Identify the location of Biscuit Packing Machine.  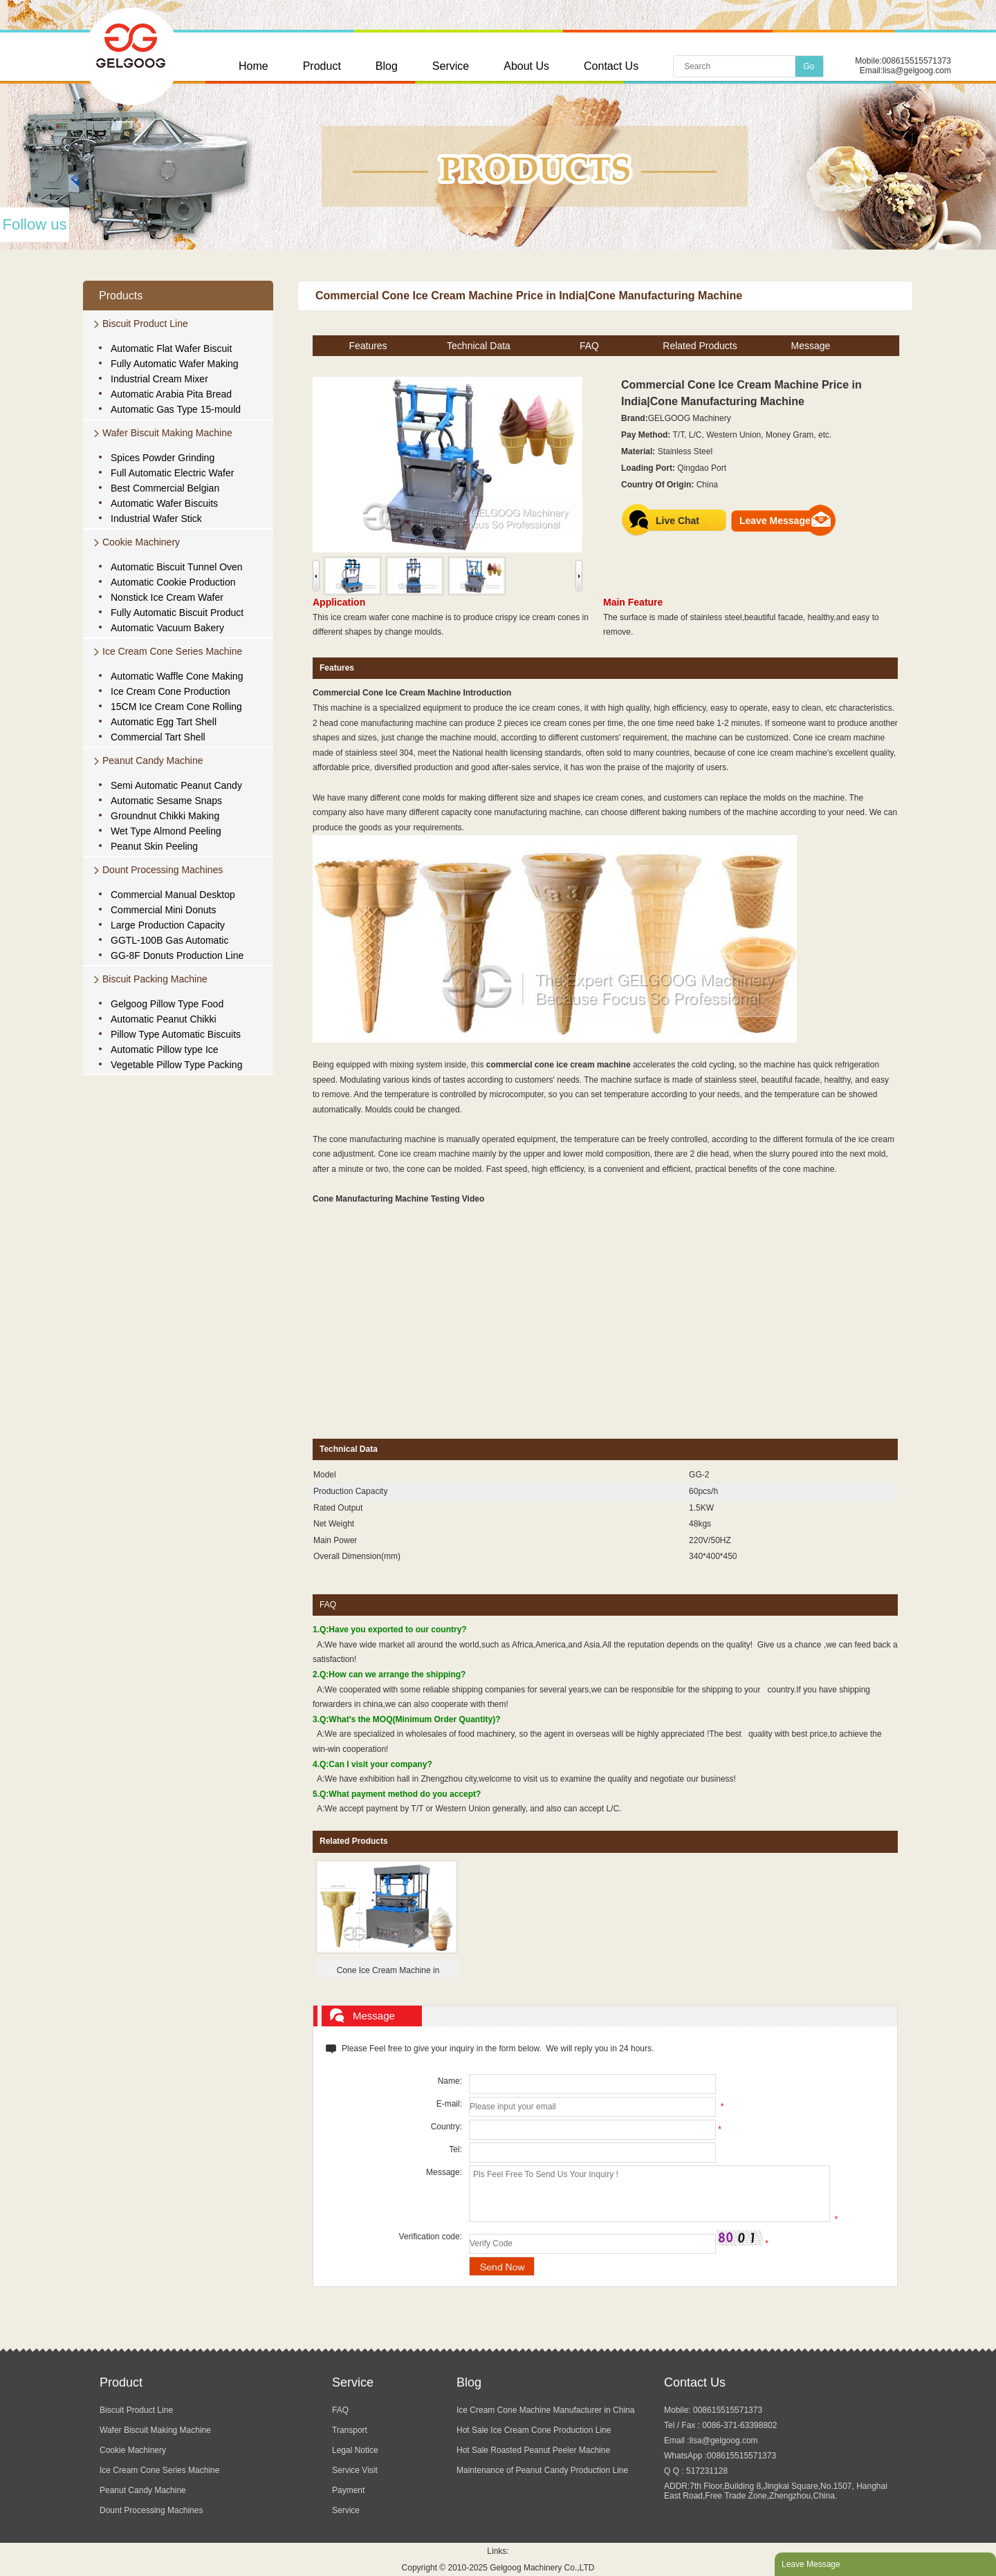
(155, 978).